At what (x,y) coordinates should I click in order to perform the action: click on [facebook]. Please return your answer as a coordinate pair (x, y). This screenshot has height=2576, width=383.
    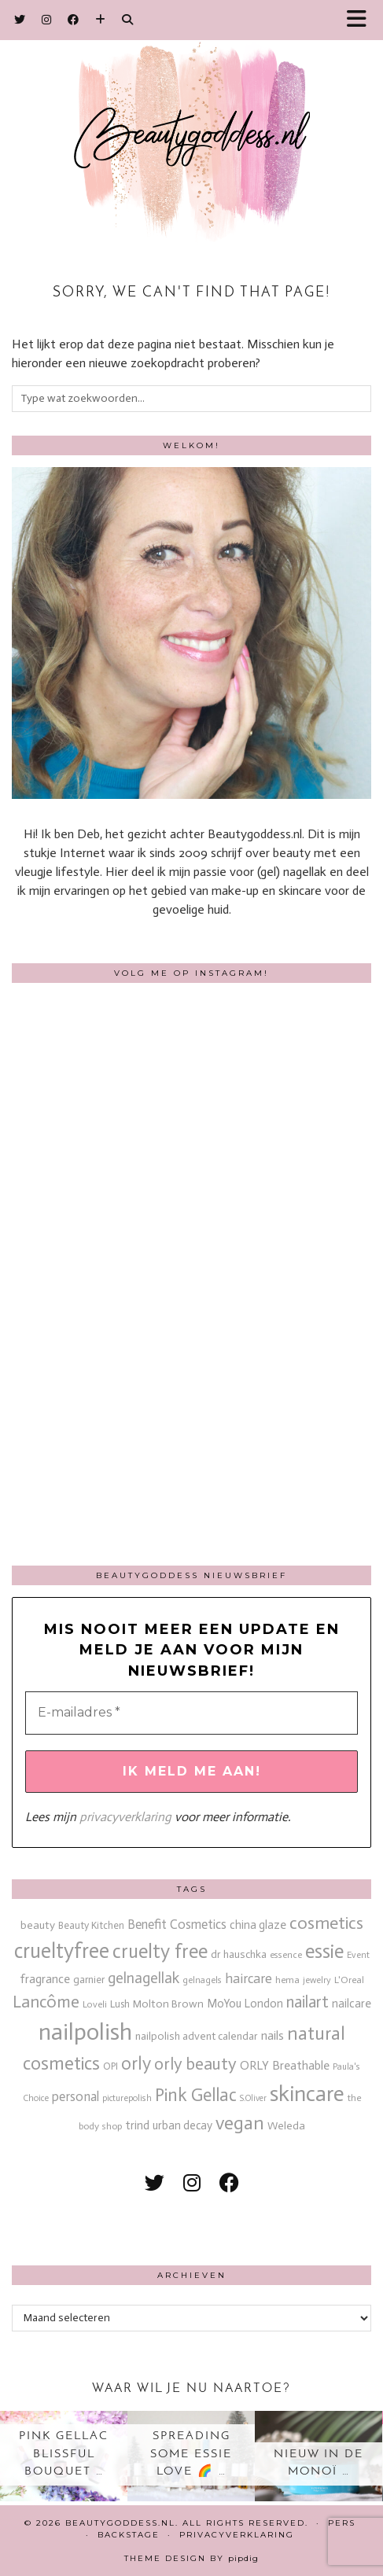
    Looking at the image, I should click on (229, 2183).